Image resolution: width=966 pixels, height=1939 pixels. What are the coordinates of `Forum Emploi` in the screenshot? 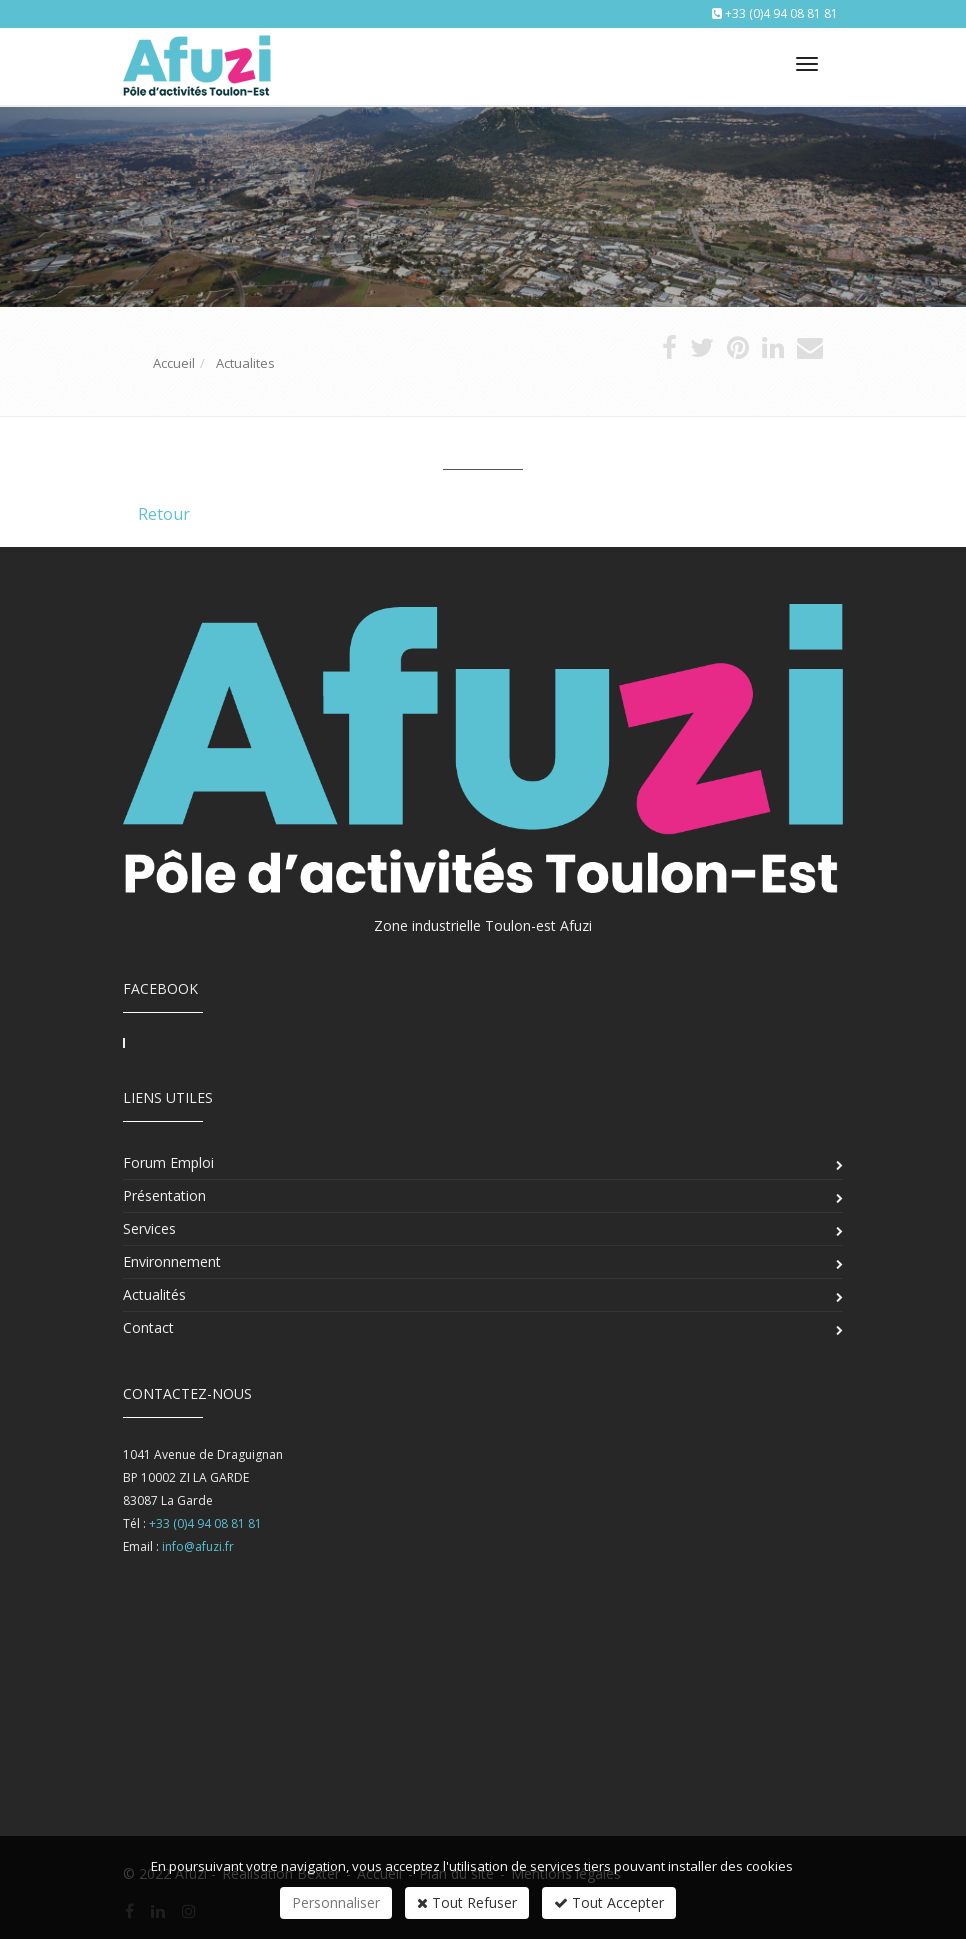 It's located at (168, 1162).